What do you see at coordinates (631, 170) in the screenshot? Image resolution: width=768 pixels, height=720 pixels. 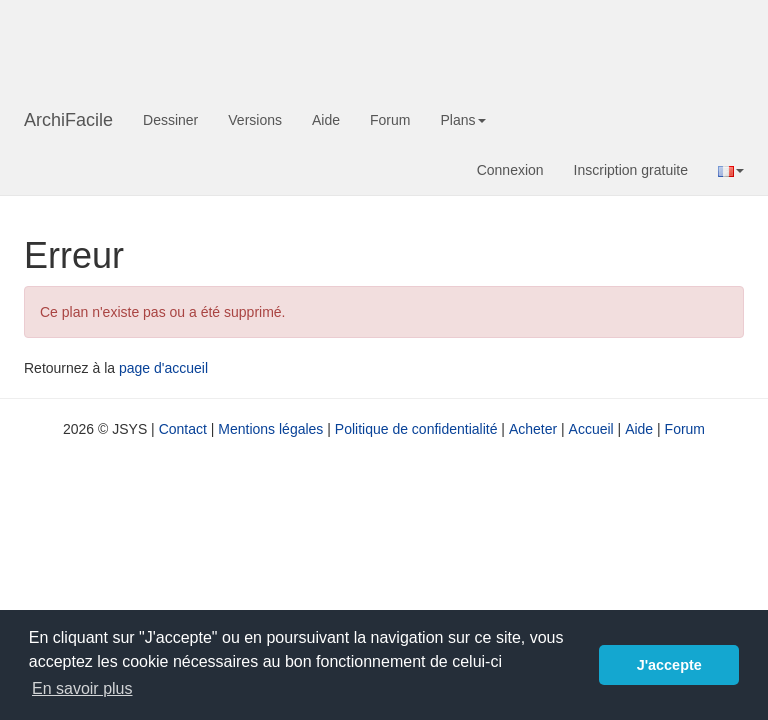 I see `Inscription gratuite` at bounding box center [631, 170].